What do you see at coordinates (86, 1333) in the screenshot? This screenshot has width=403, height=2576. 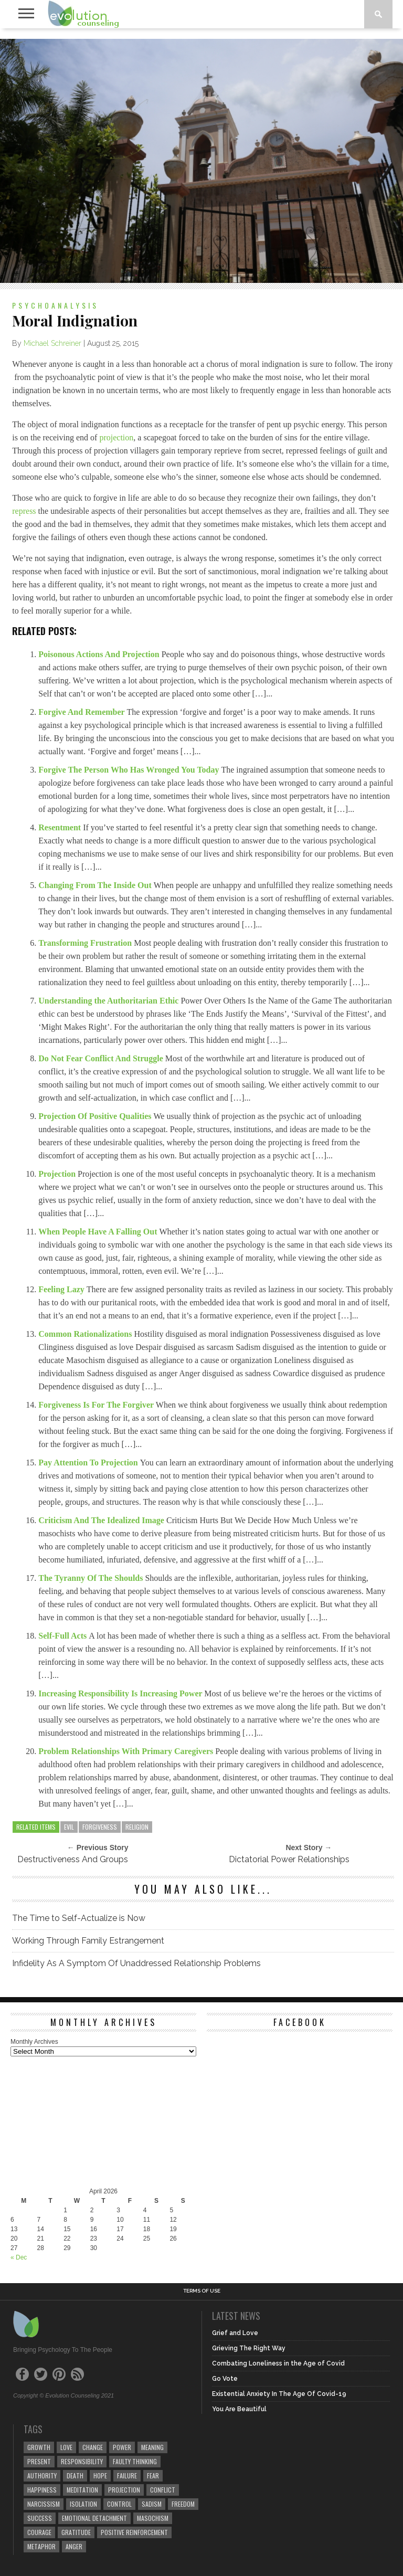 I see `Common Rationalizations` at bounding box center [86, 1333].